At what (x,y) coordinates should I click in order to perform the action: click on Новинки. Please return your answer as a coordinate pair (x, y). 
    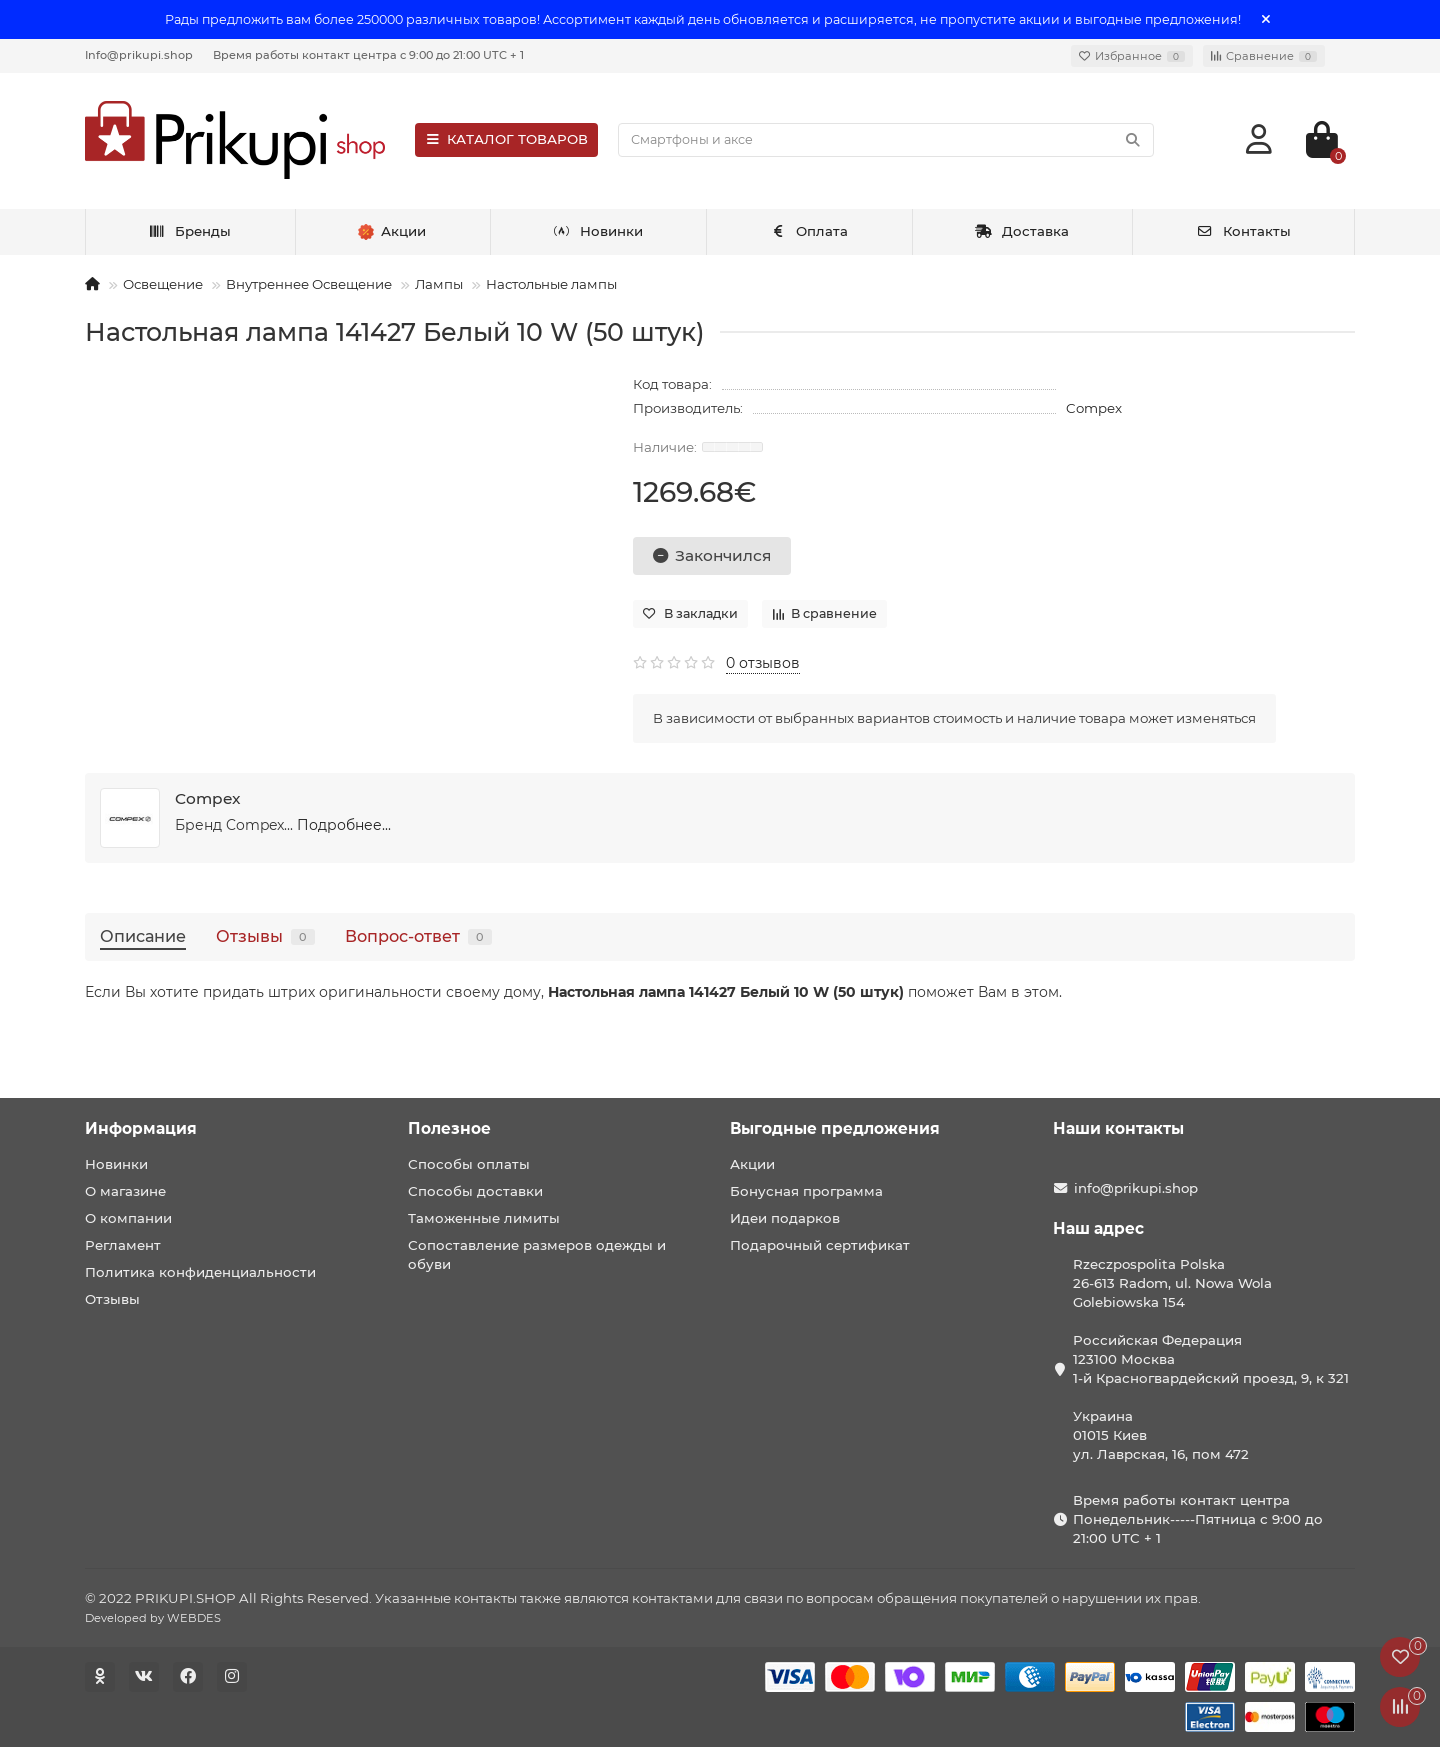
    Looking at the image, I should click on (598, 231).